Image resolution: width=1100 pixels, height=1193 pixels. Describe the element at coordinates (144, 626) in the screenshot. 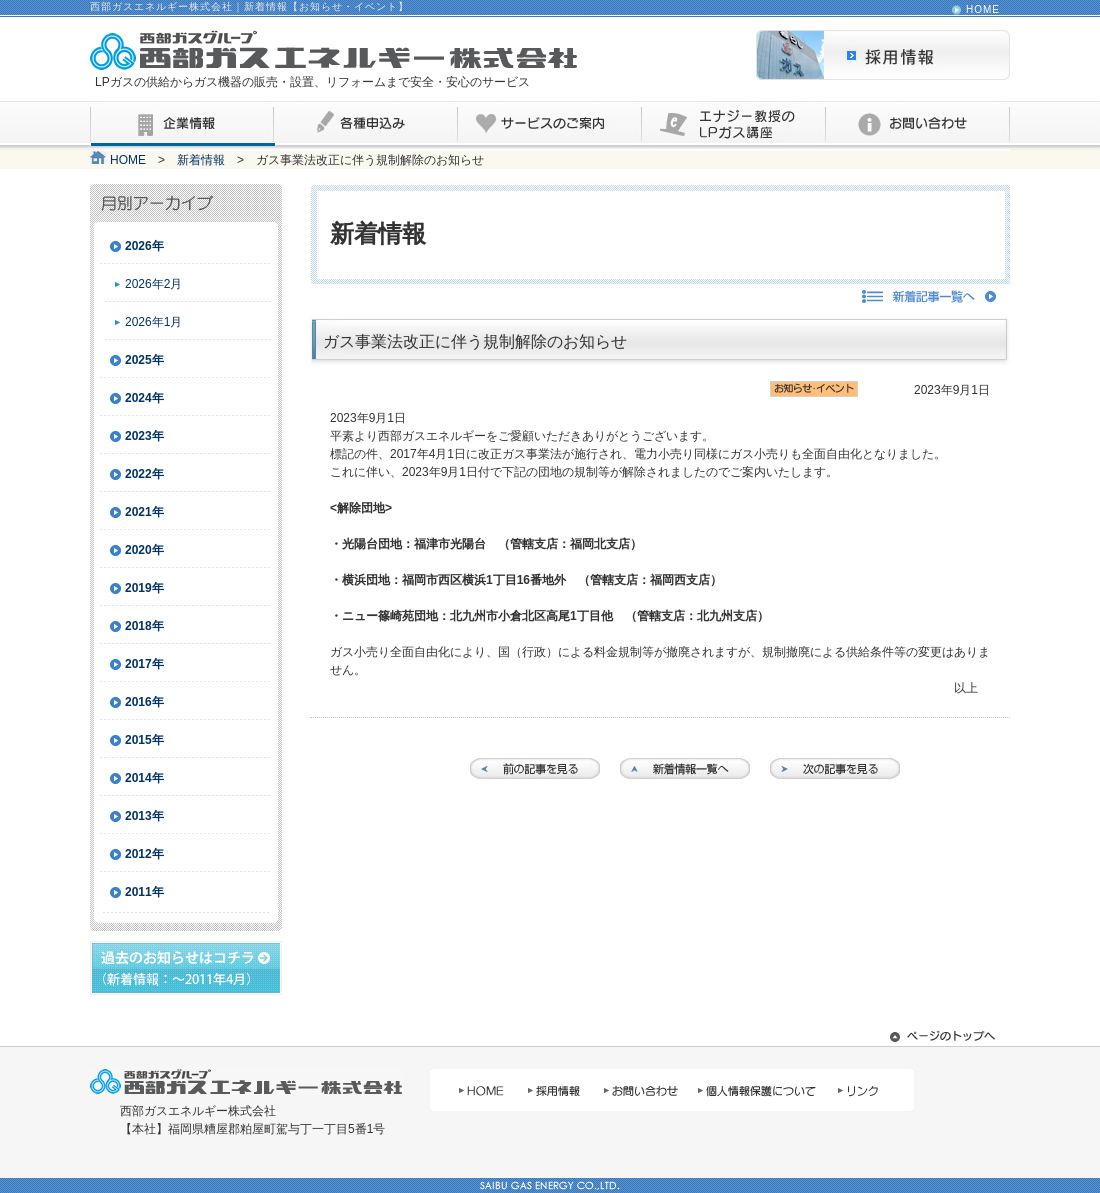

I see `2018年` at that location.